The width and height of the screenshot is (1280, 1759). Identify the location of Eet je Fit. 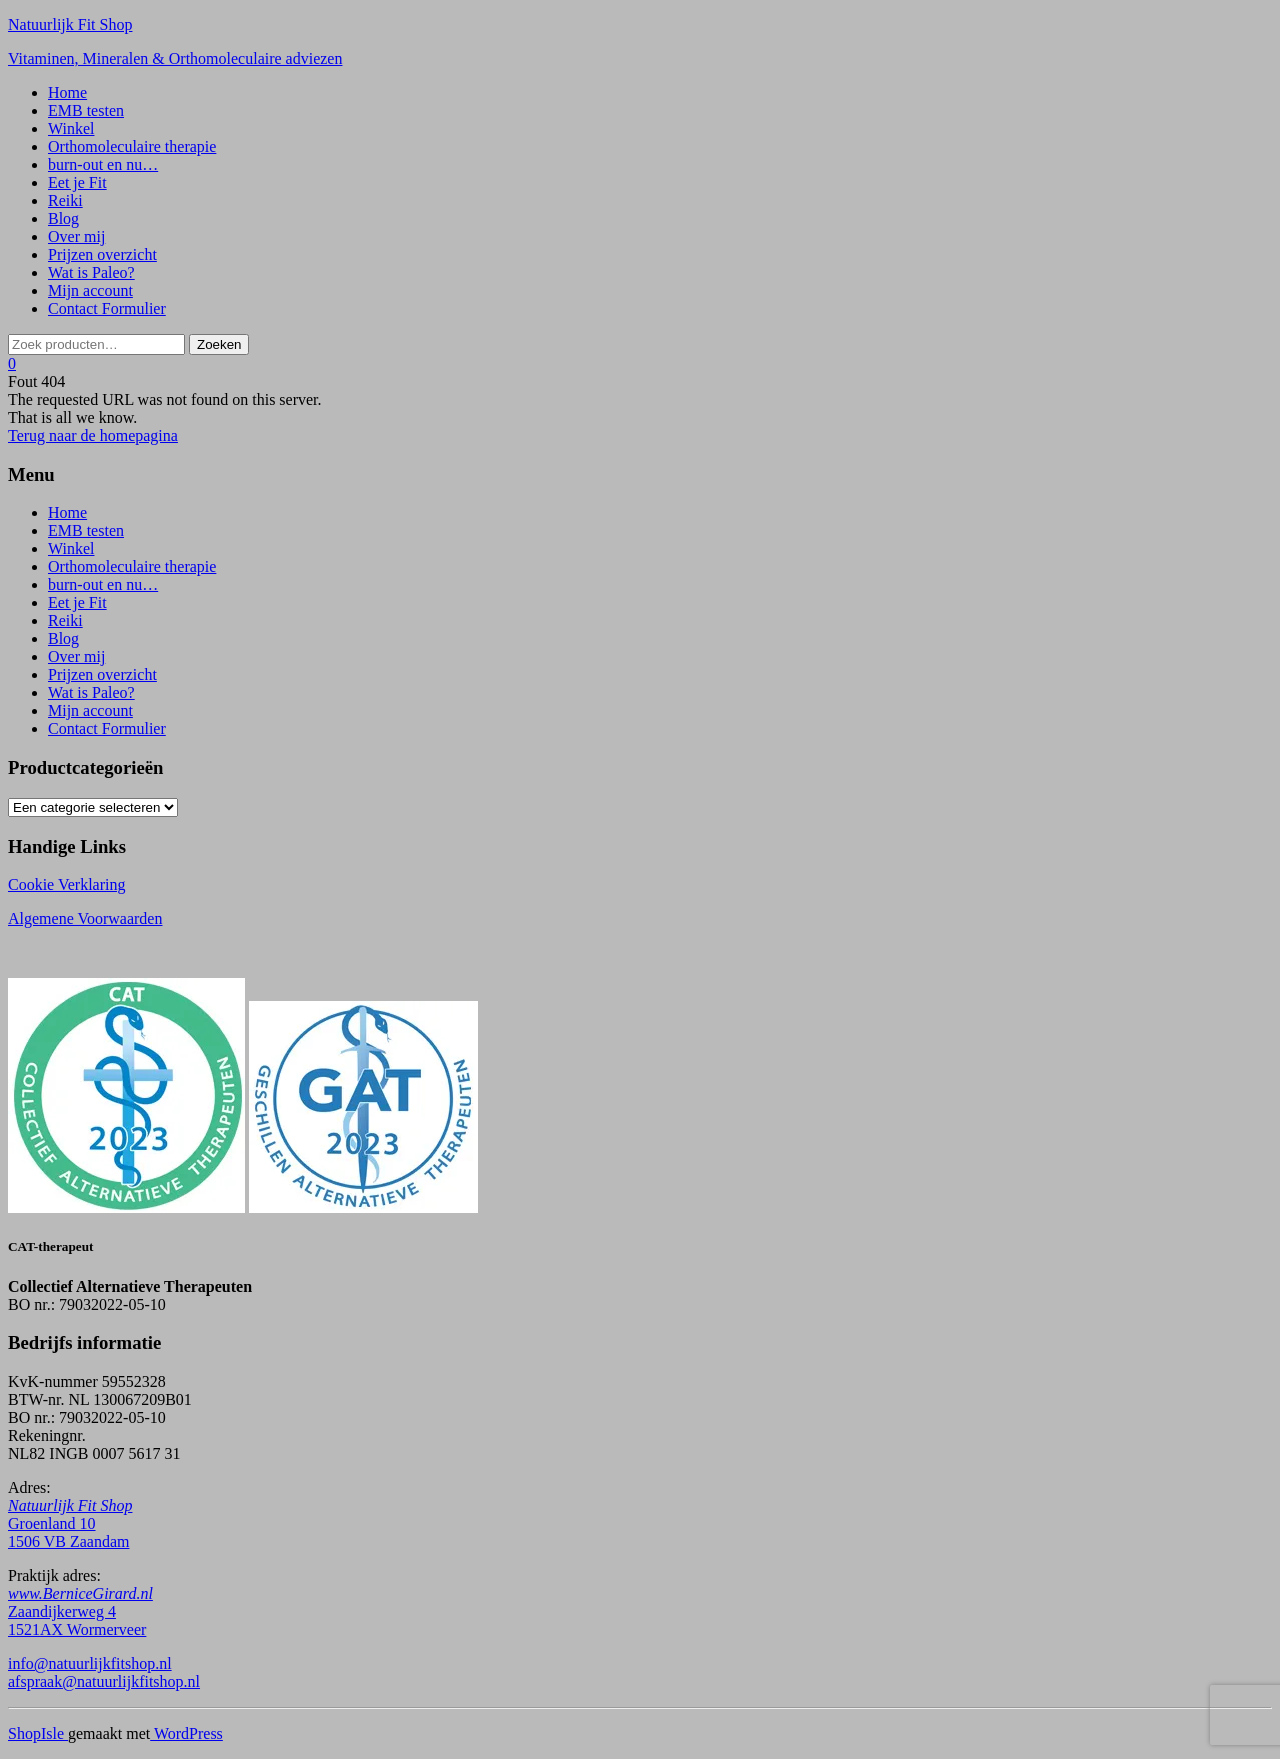
(77, 182).